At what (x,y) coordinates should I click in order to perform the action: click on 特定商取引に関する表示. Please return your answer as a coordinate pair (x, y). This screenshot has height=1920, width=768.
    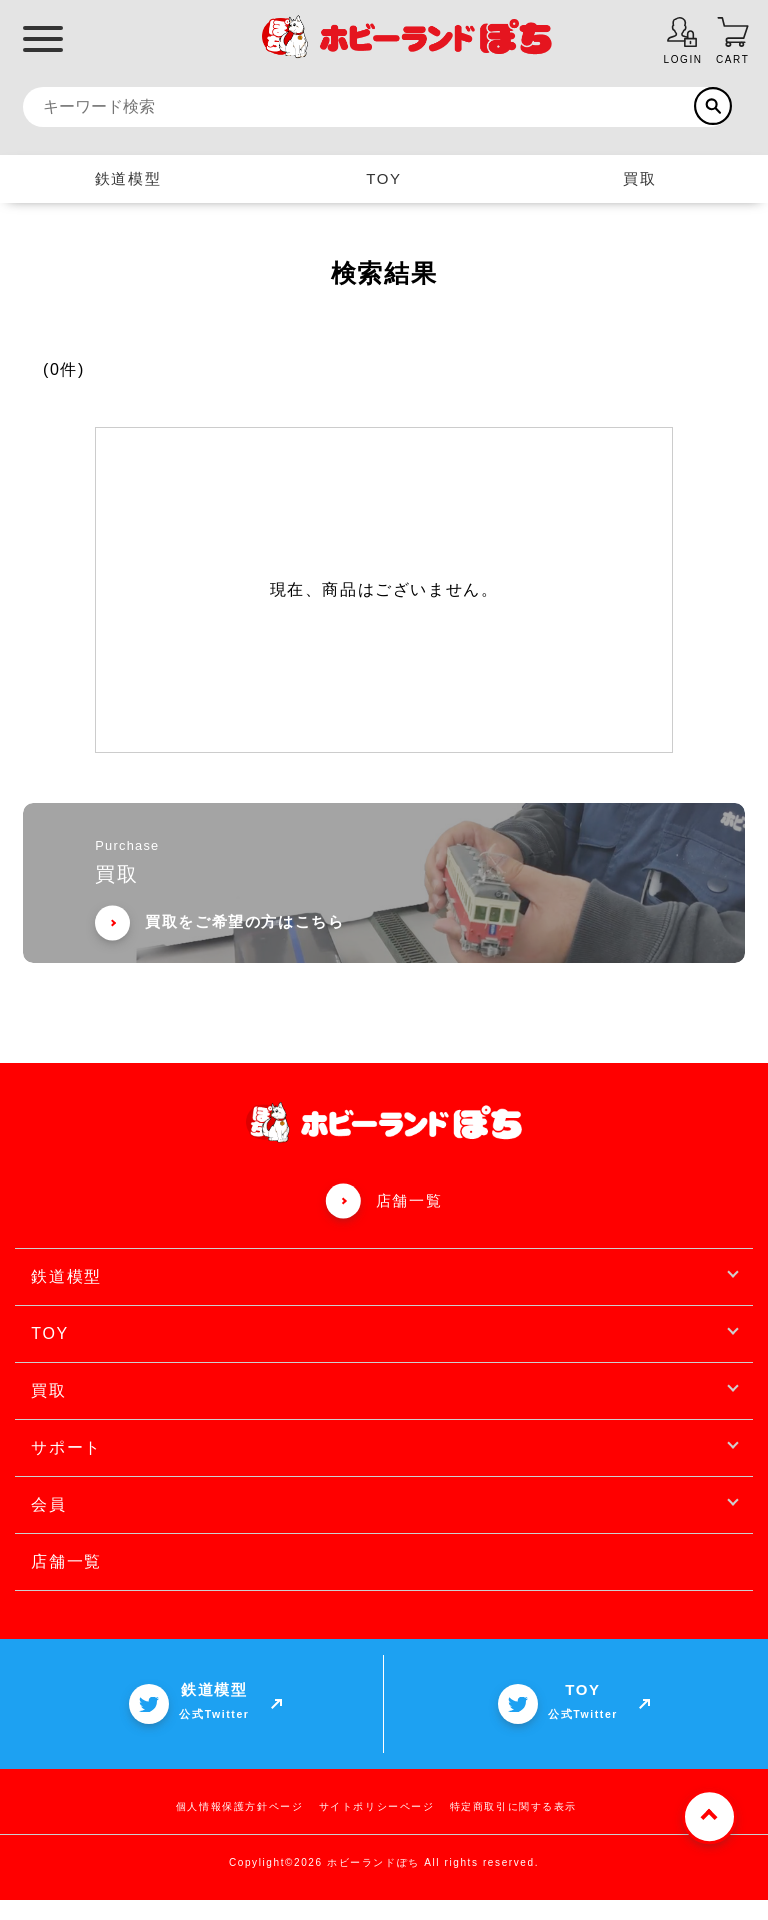
    Looking at the image, I should click on (514, 1826).